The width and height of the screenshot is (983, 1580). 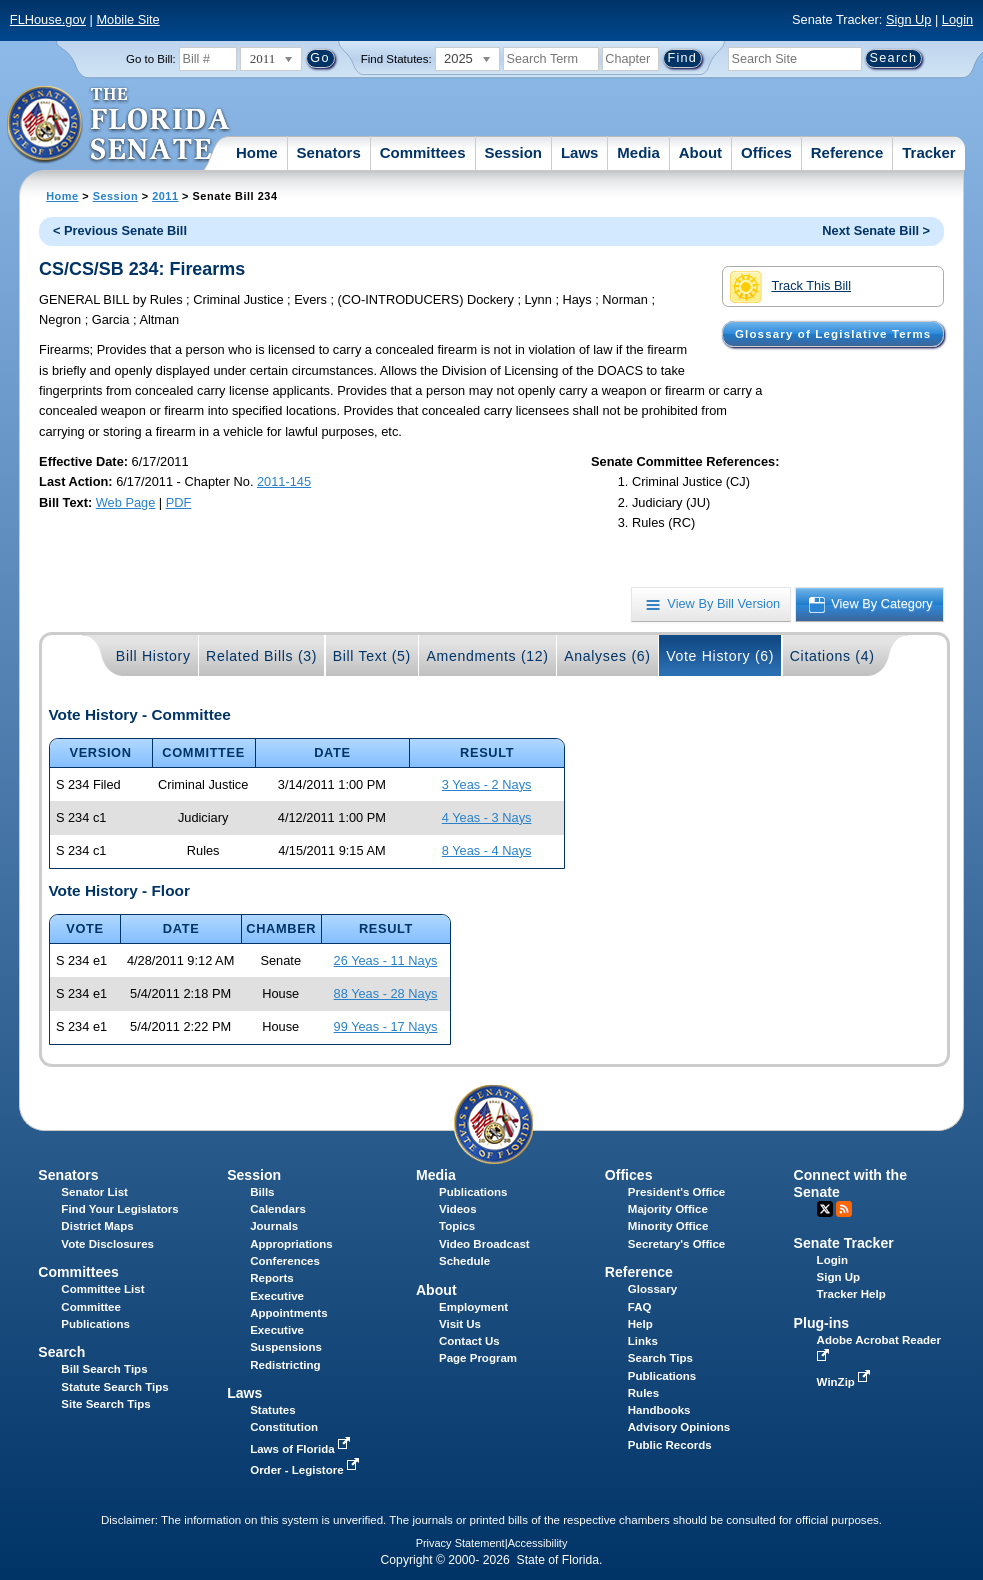 What do you see at coordinates (487, 817) in the screenshot?
I see `4 Yeas - 3 Nays` at bounding box center [487, 817].